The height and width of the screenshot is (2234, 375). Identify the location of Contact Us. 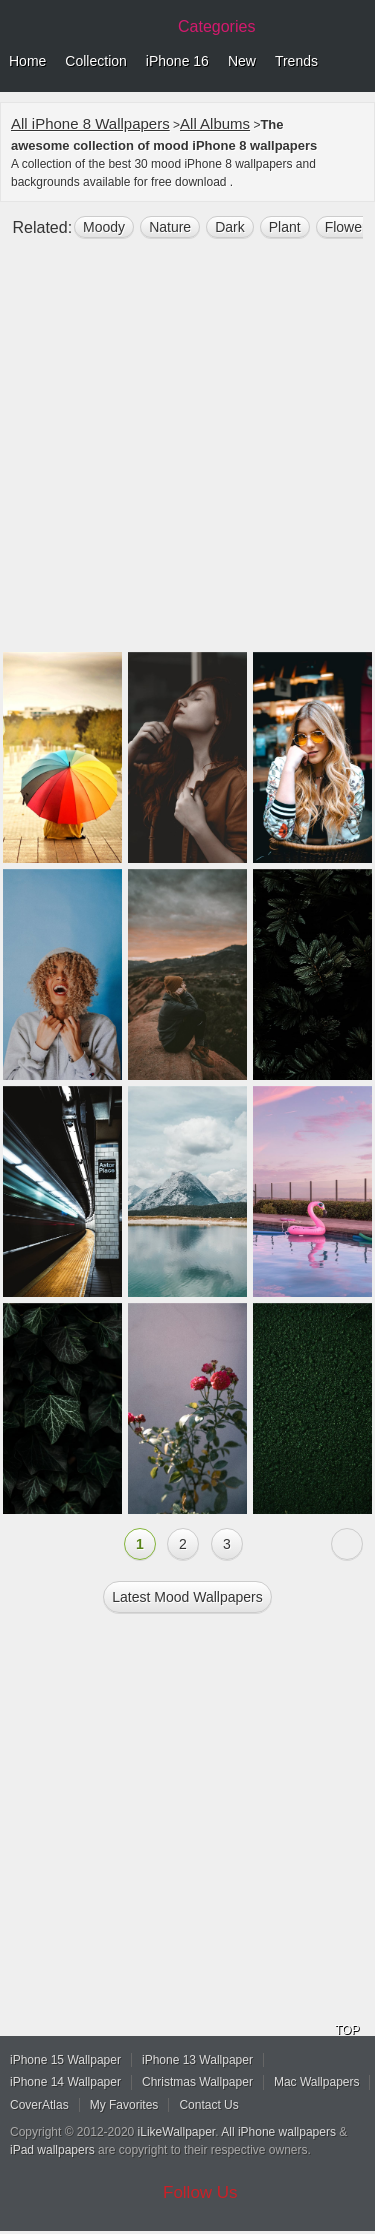
(208, 2105).